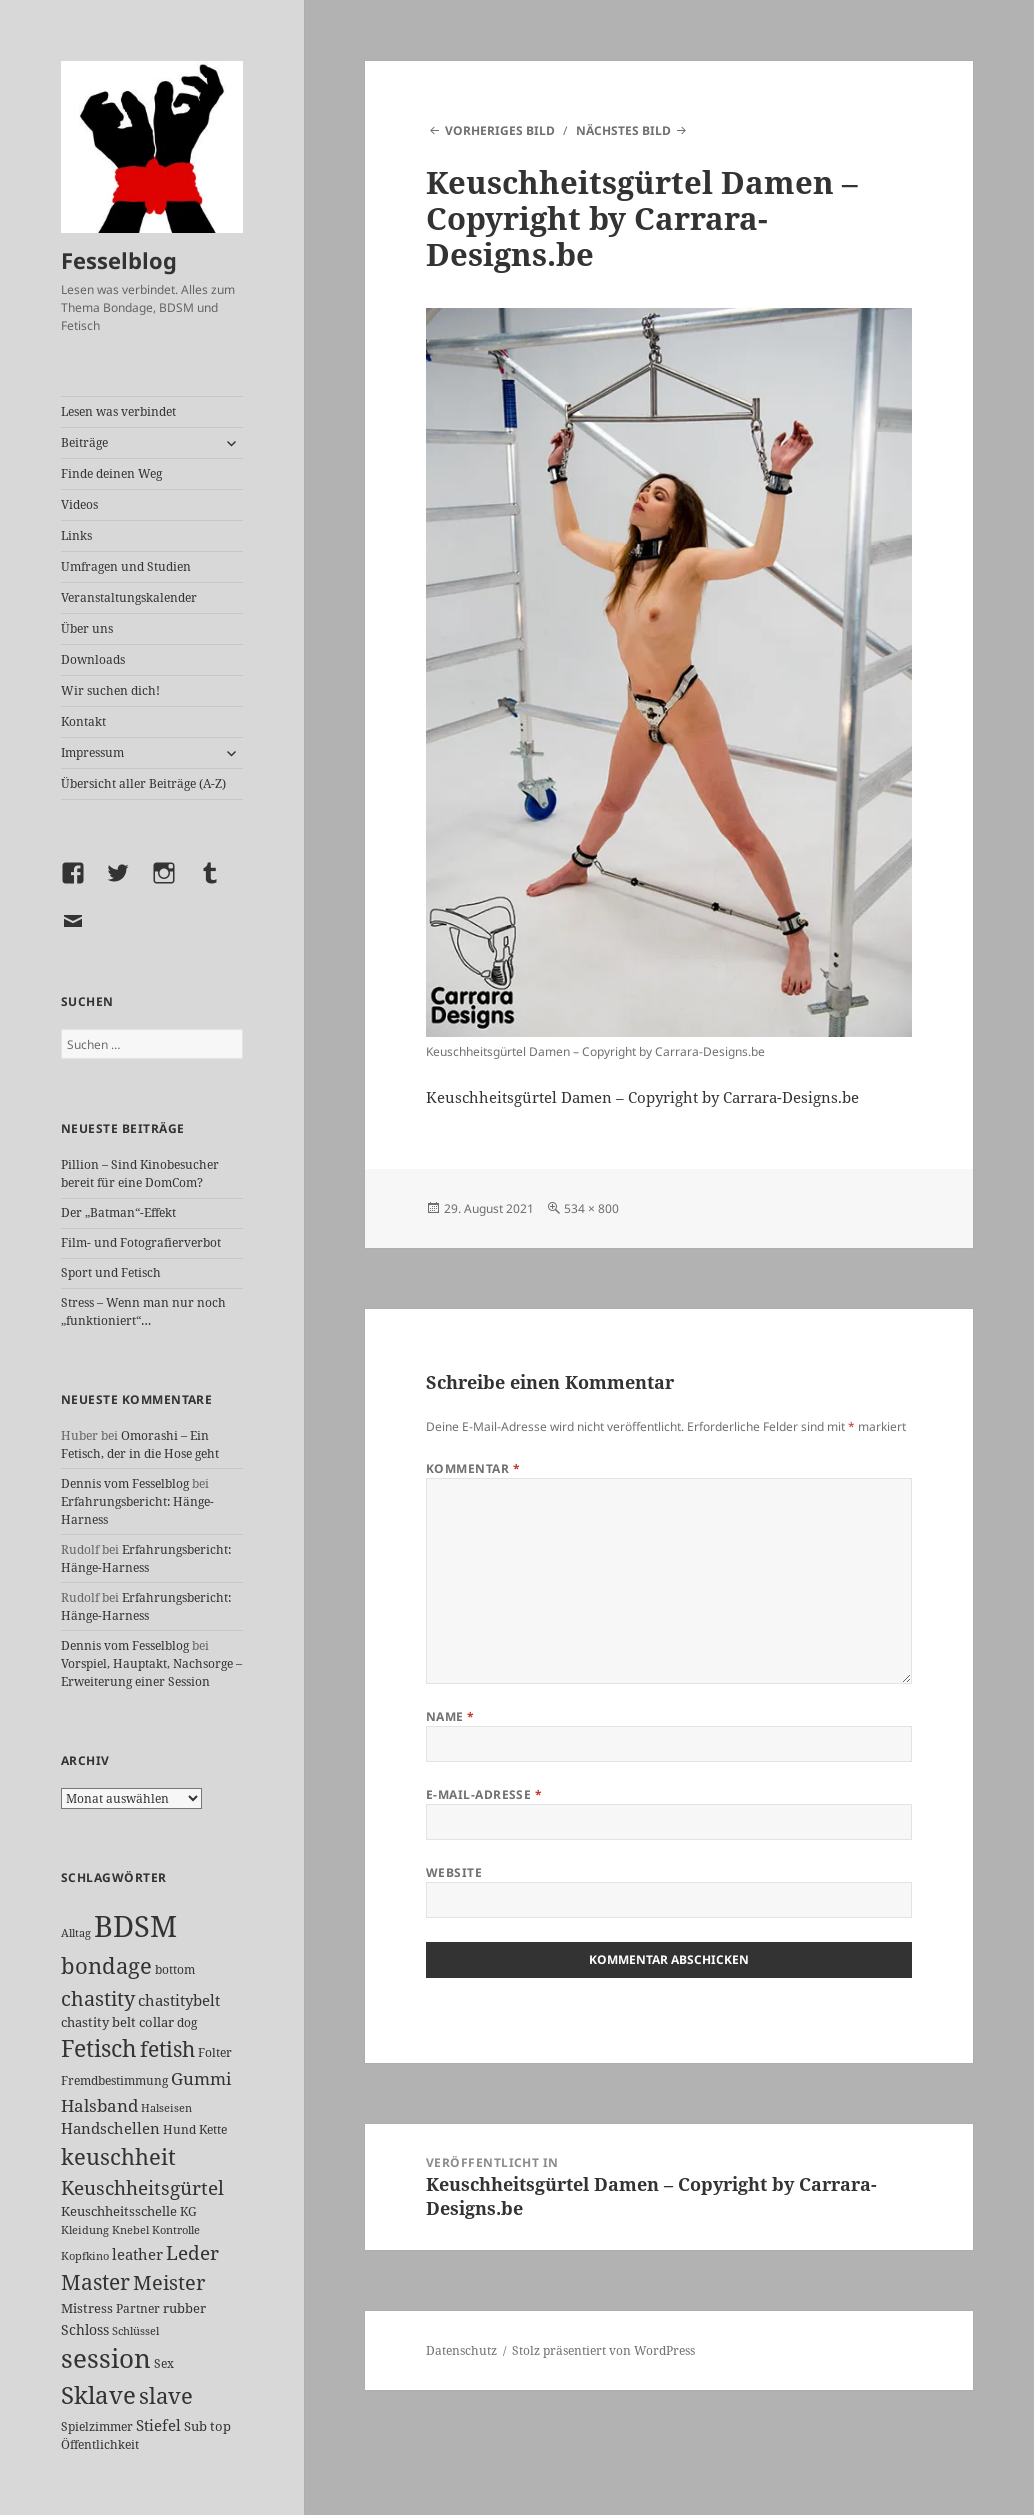  I want to click on BDSM [BDSM (299 Einträge)], so click(135, 1926).